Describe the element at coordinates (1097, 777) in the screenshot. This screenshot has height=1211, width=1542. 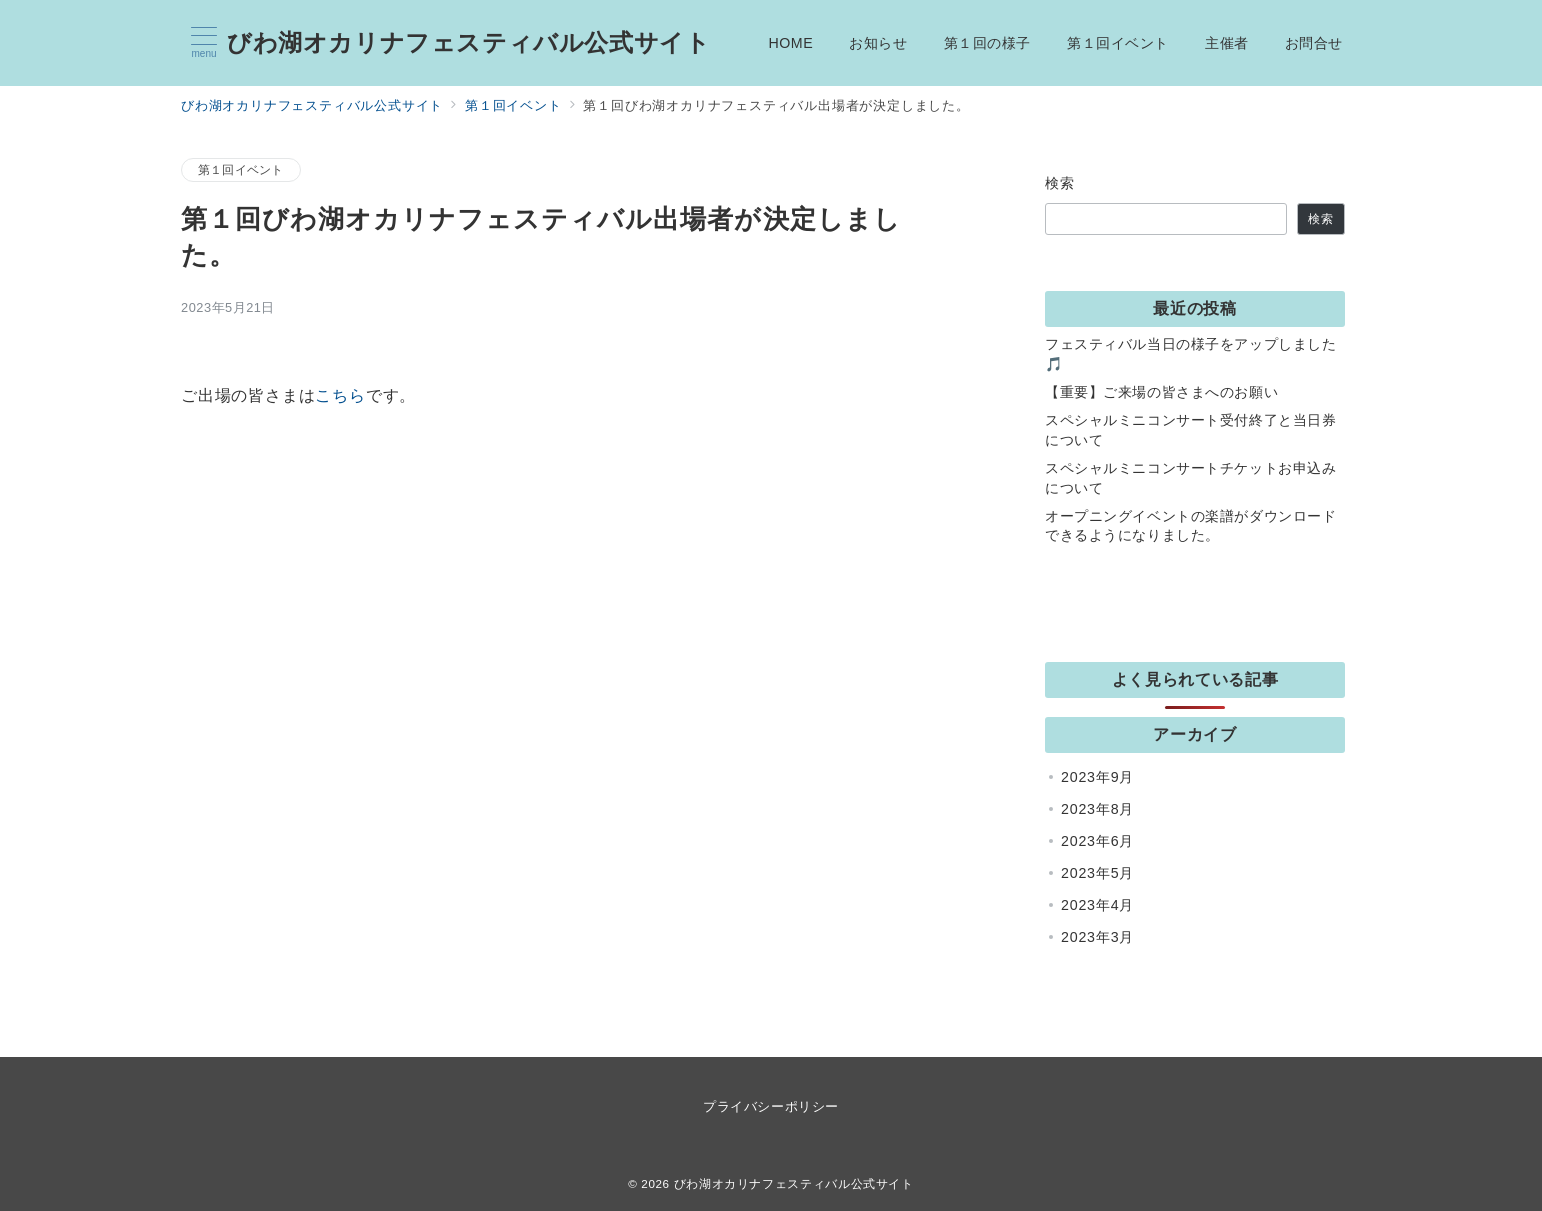
I see `2023年9月` at that location.